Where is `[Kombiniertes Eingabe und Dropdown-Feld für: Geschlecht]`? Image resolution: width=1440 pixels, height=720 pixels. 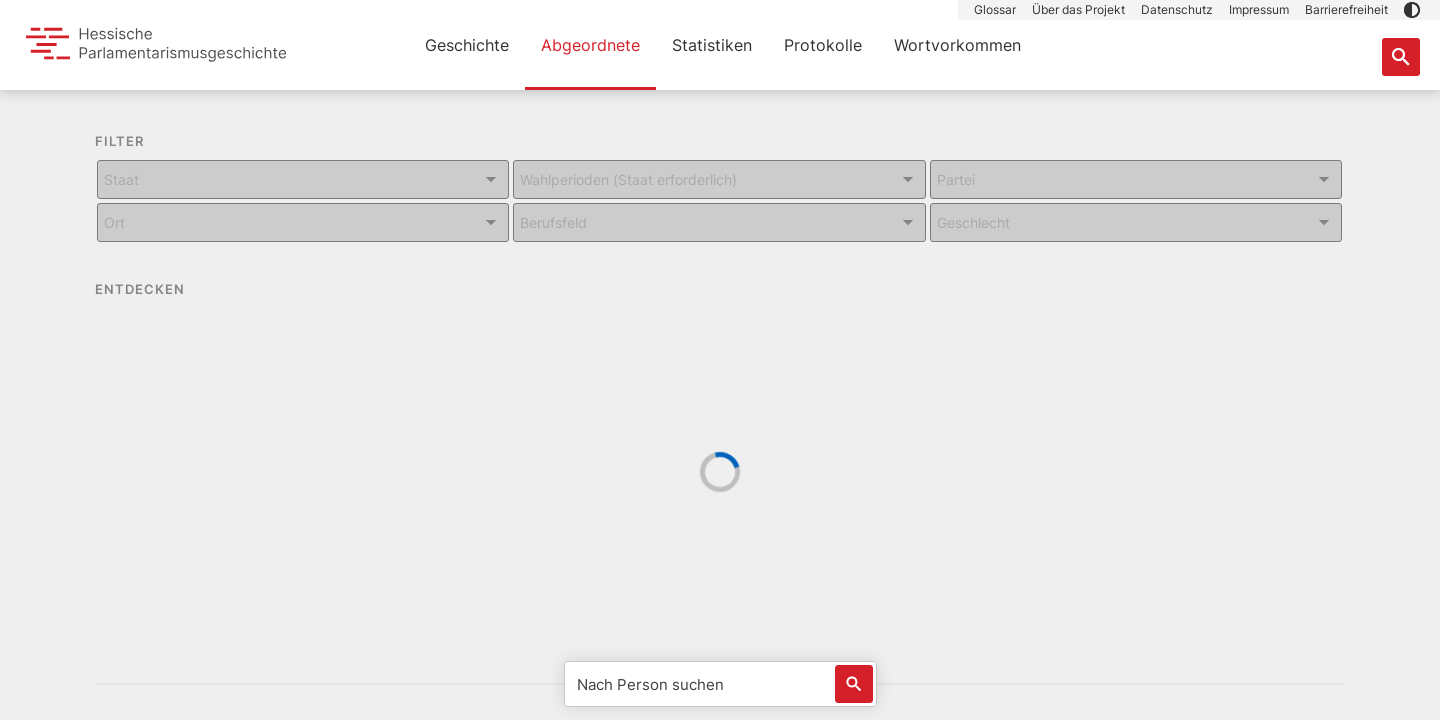 [Kombiniertes Eingabe und Dropdown-Feld für: Geschlecht] is located at coordinates (1136, 222).